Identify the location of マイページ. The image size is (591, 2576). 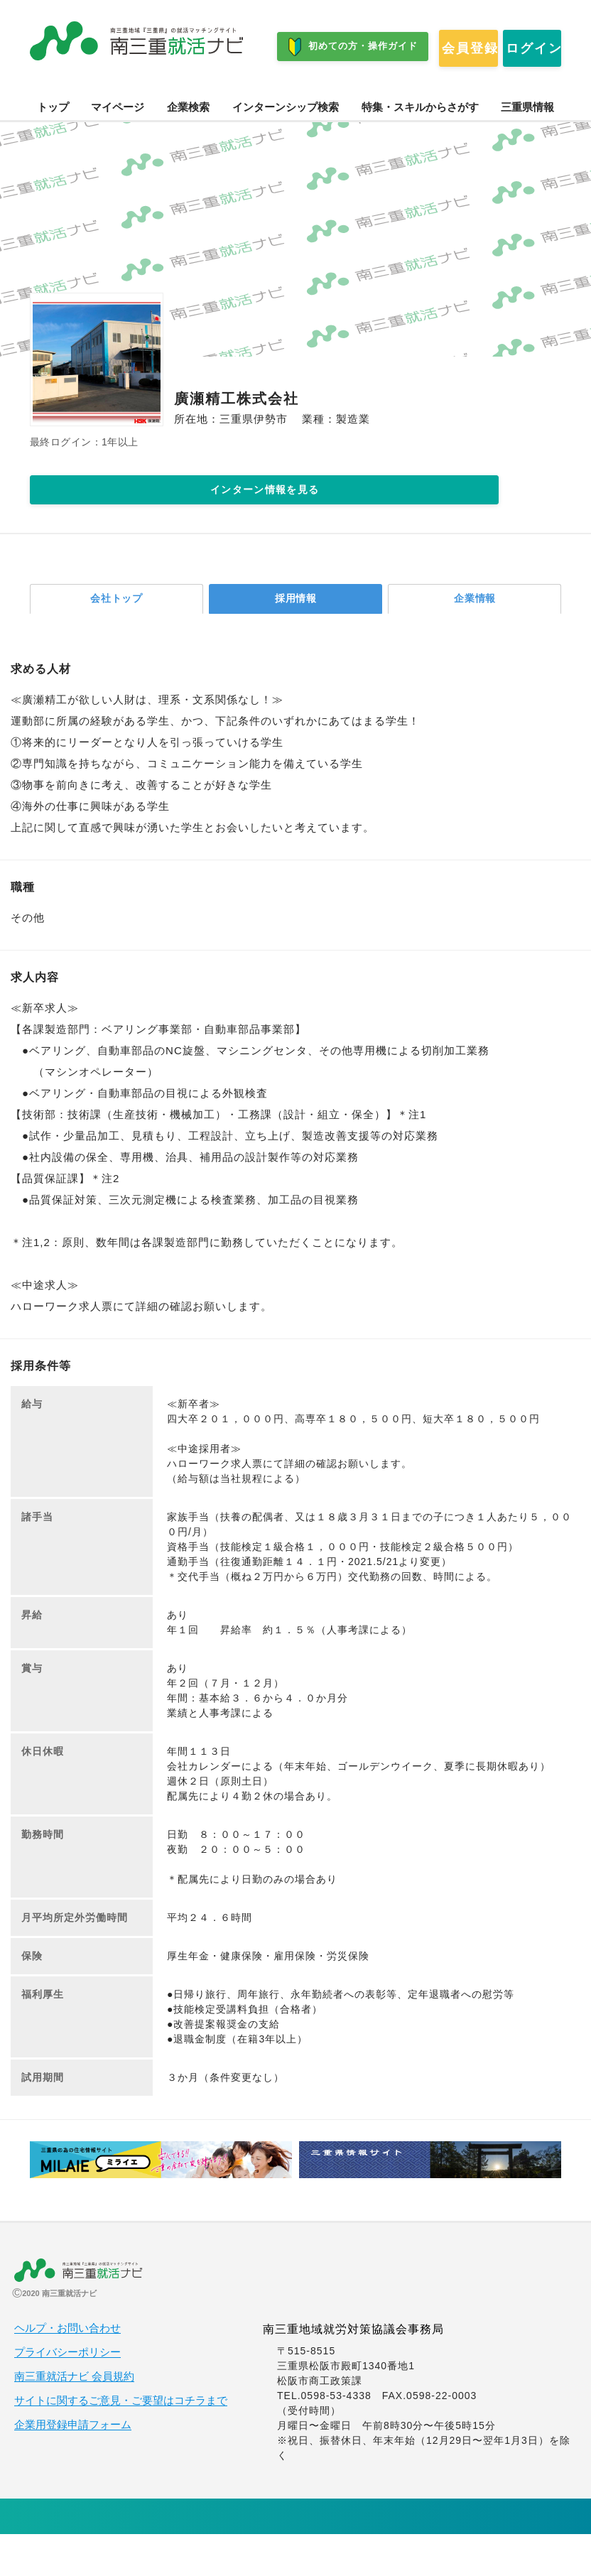
(117, 141).